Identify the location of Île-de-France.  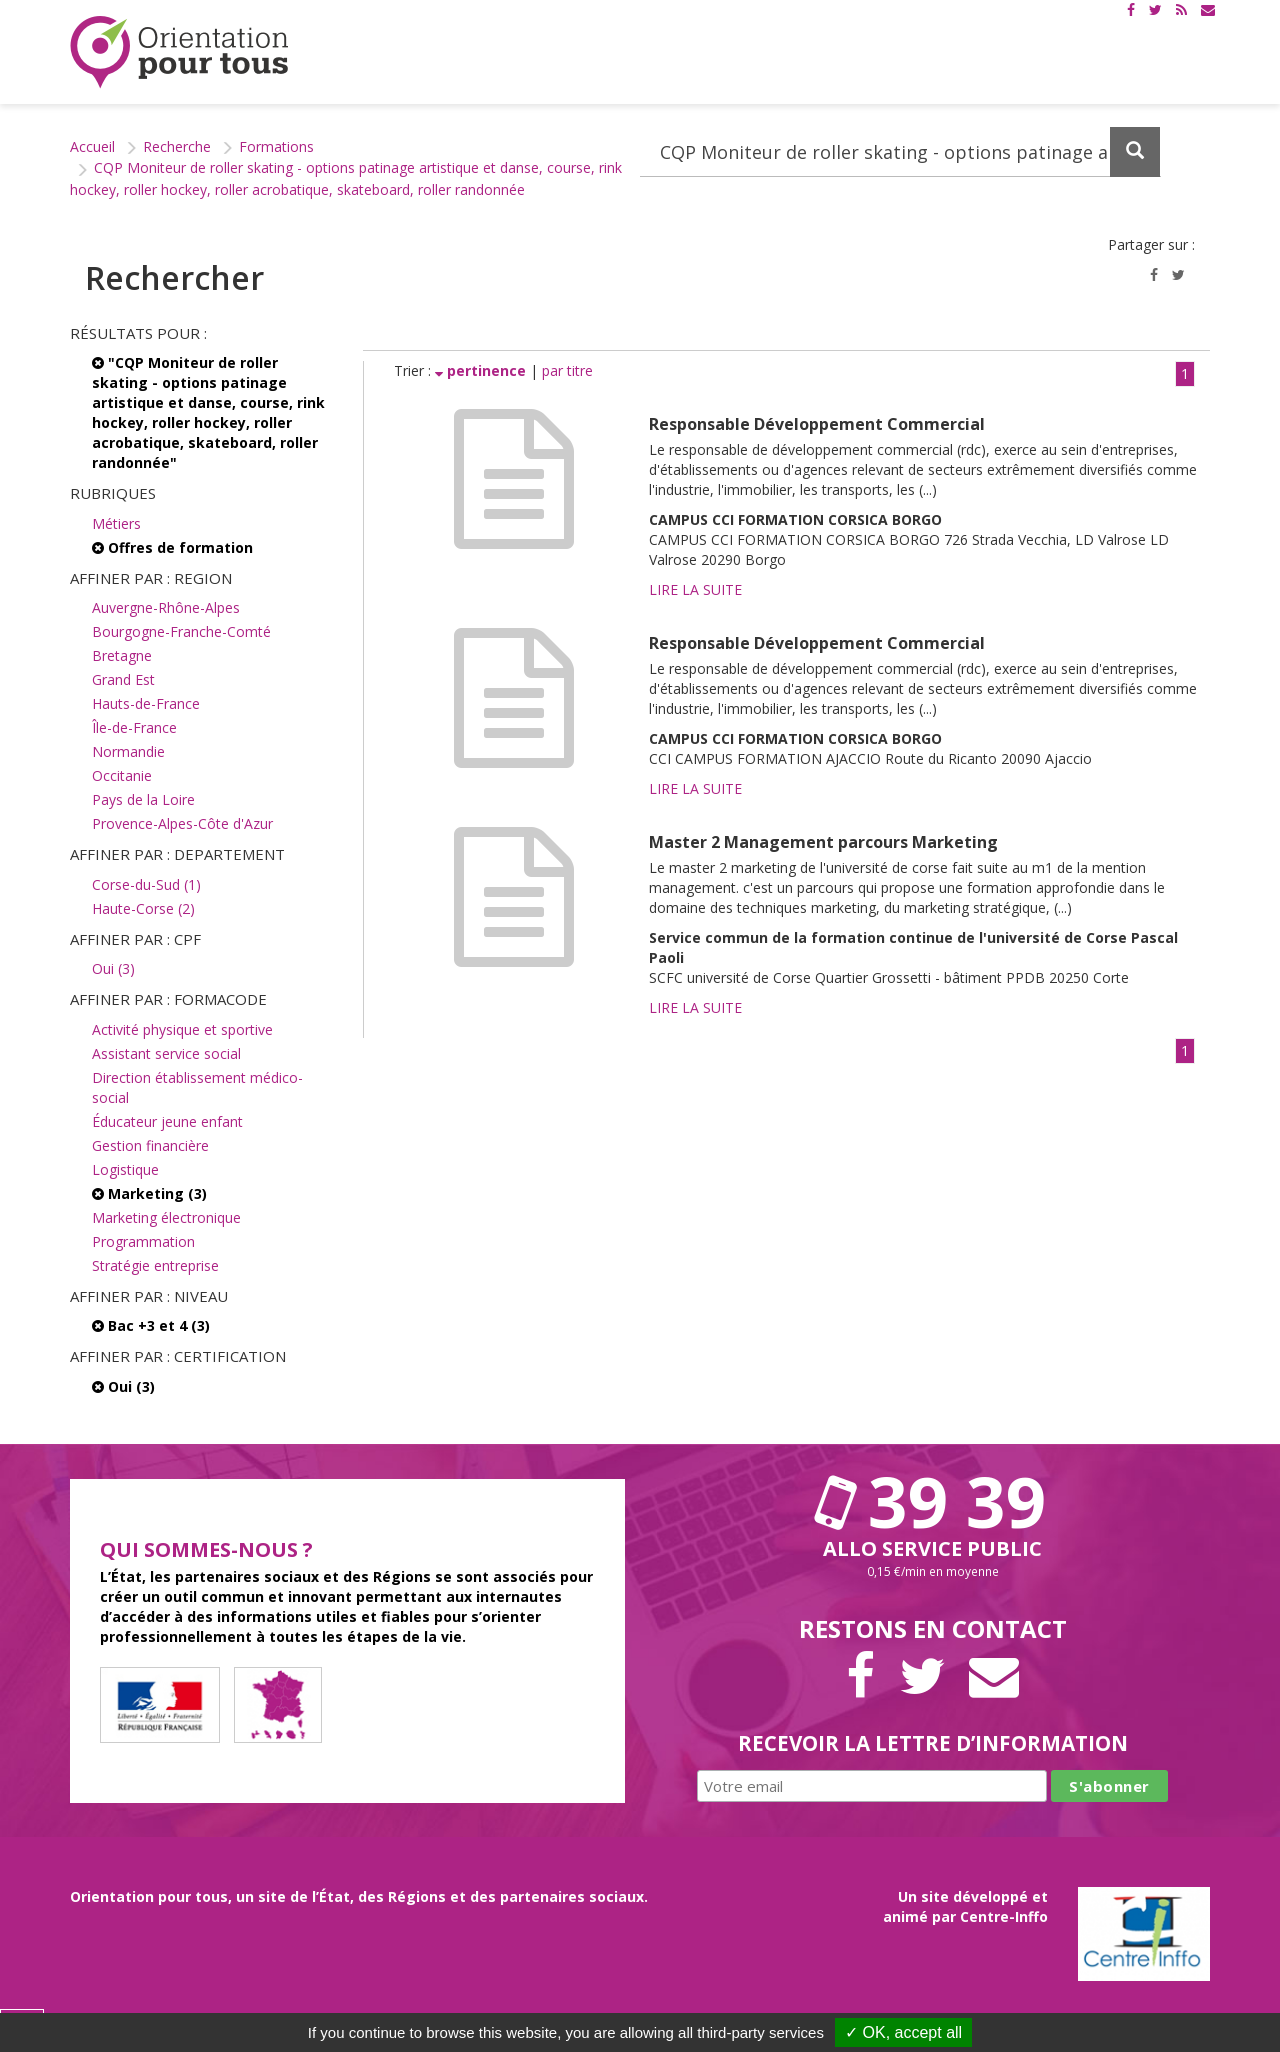
(134, 727).